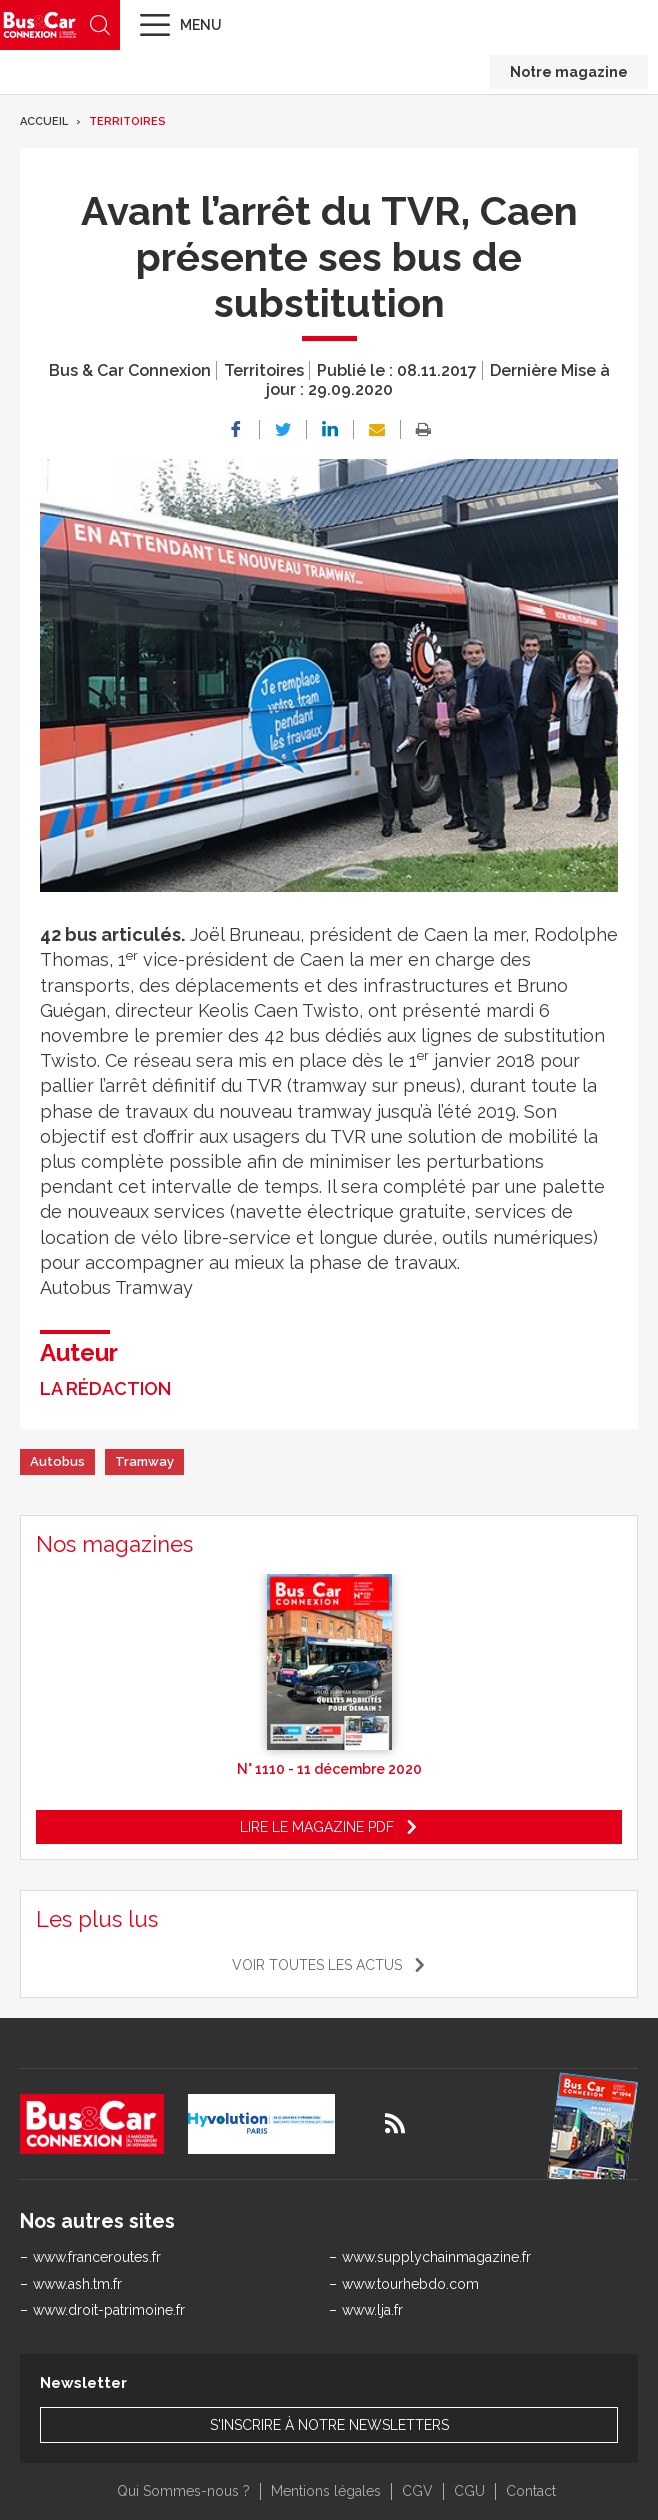 Image resolution: width=658 pixels, height=2520 pixels. What do you see at coordinates (40, 24) in the screenshot?
I see `Bus & Car` at bounding box center [40, 24].